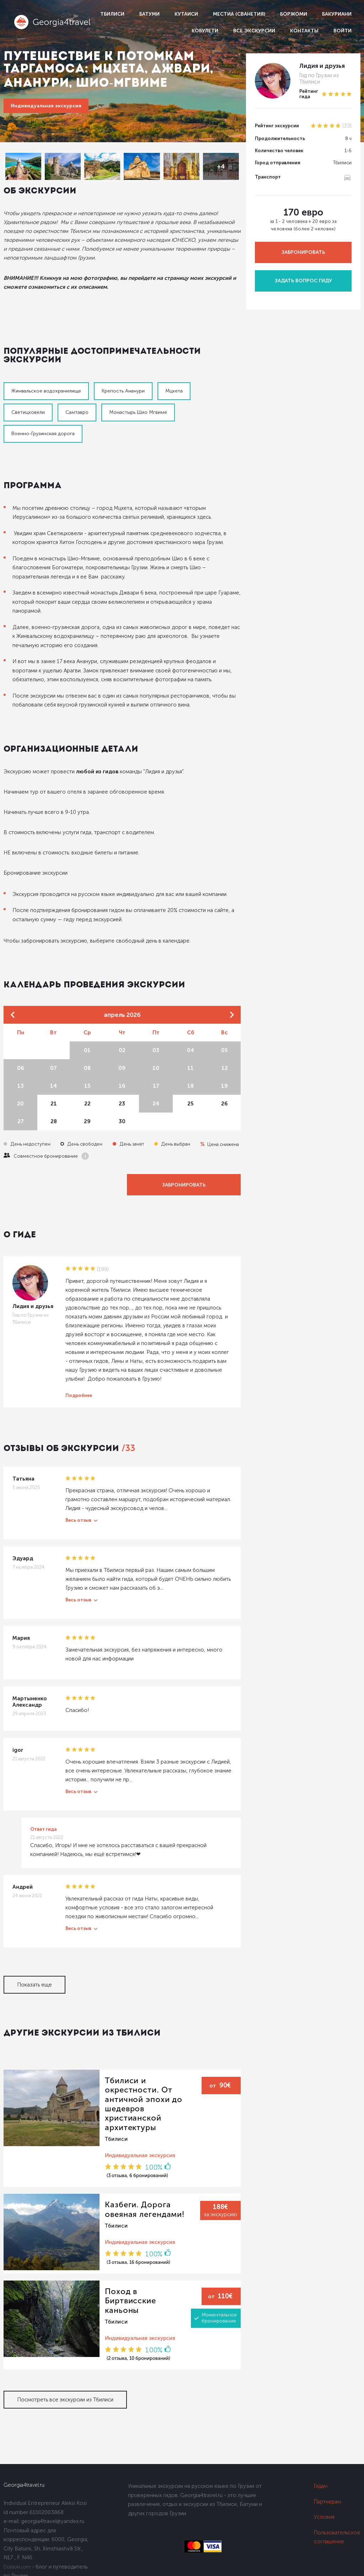 Image resolution: width=364 pixels, height=2576 pixels. What do you see at coordinates (78, 1395) in the screenshot?
I see `Подробнее` at bounding box center [78, 1395].